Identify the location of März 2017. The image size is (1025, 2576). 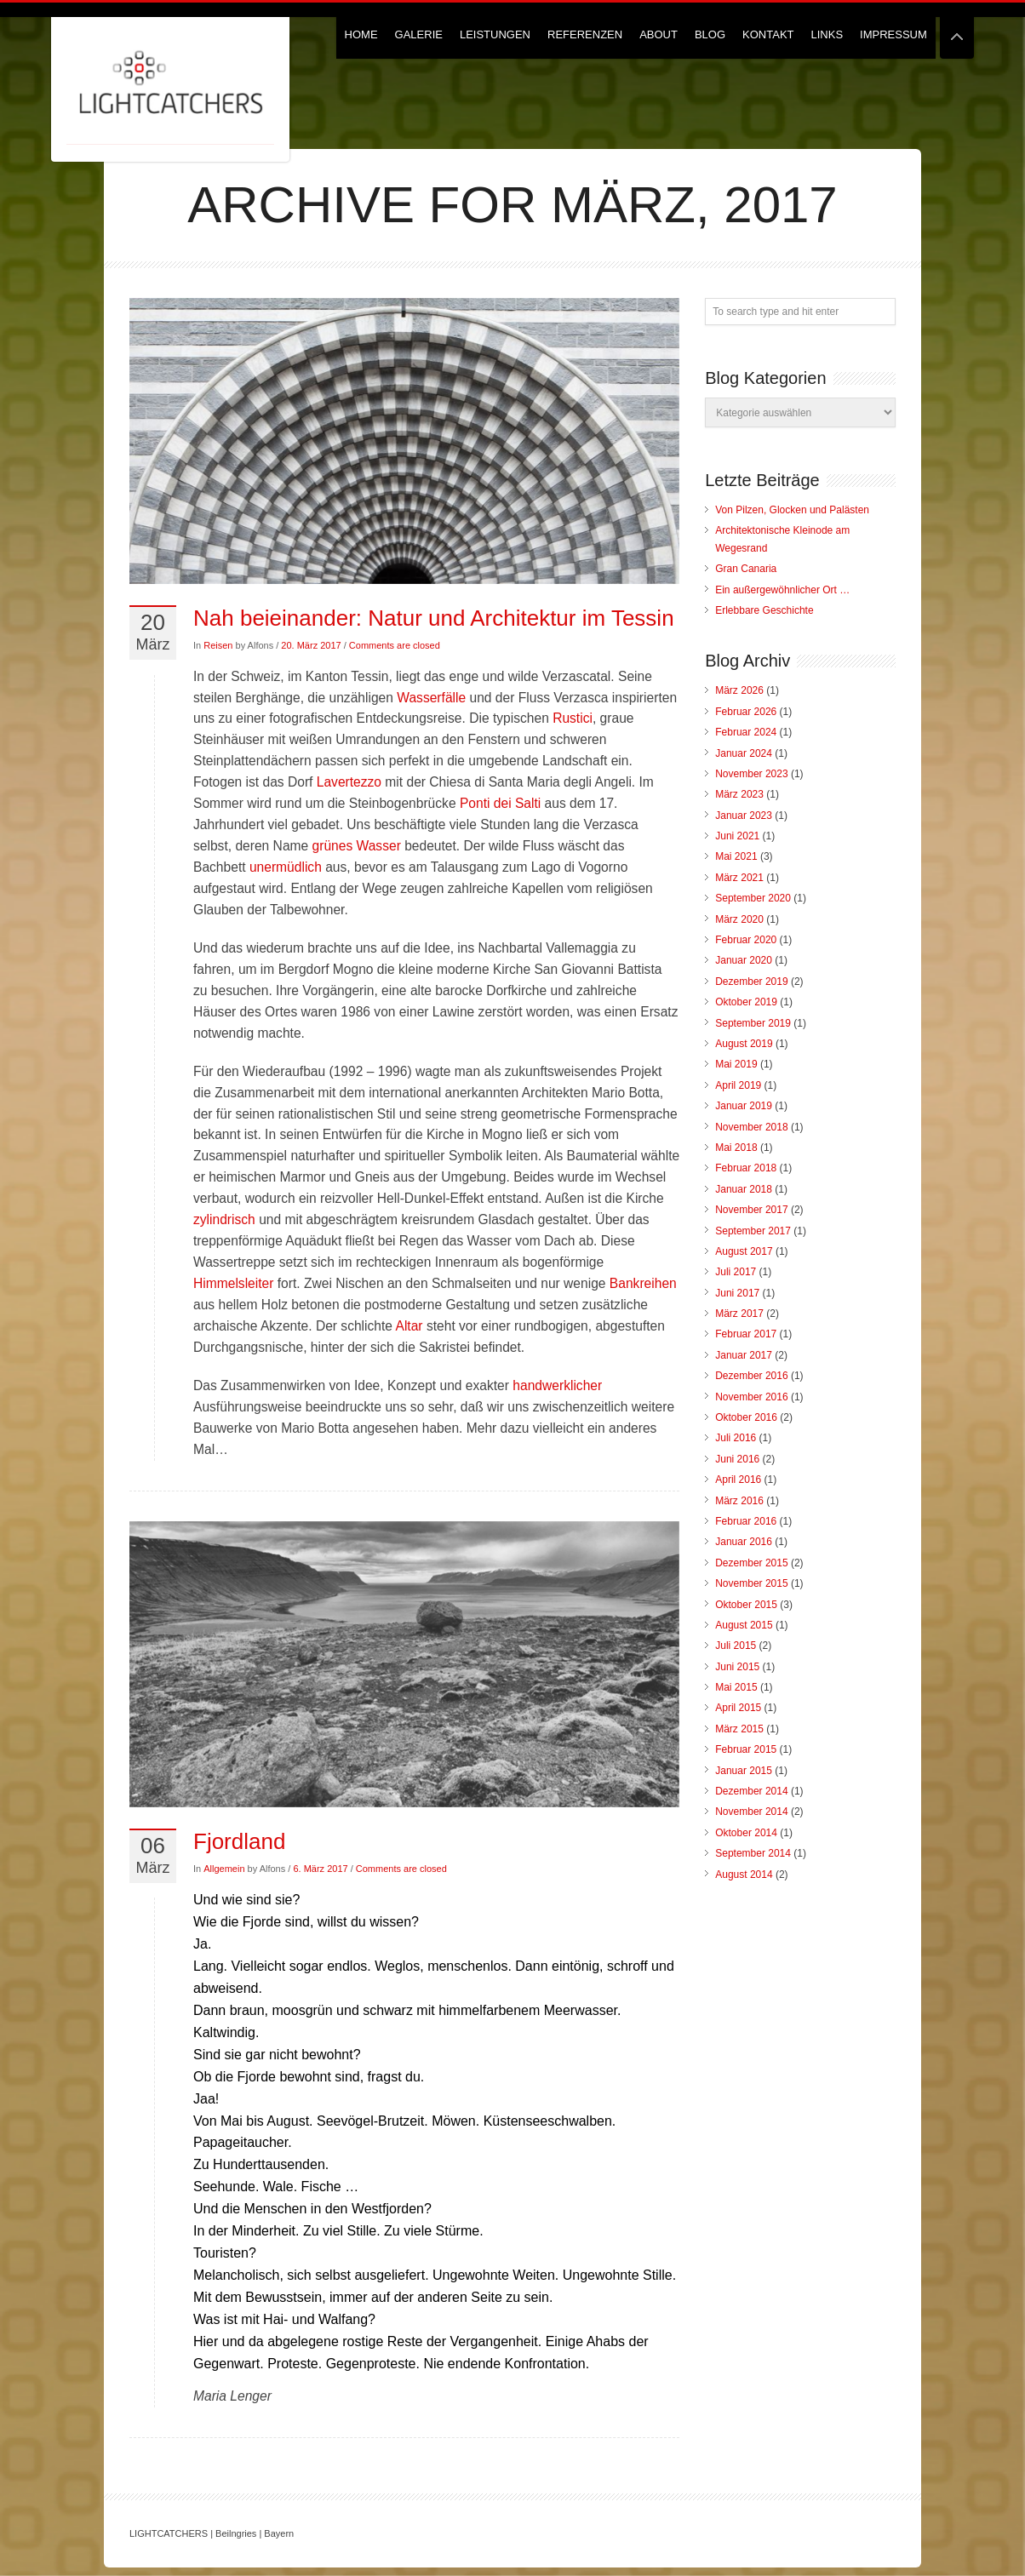
(739, 1313).